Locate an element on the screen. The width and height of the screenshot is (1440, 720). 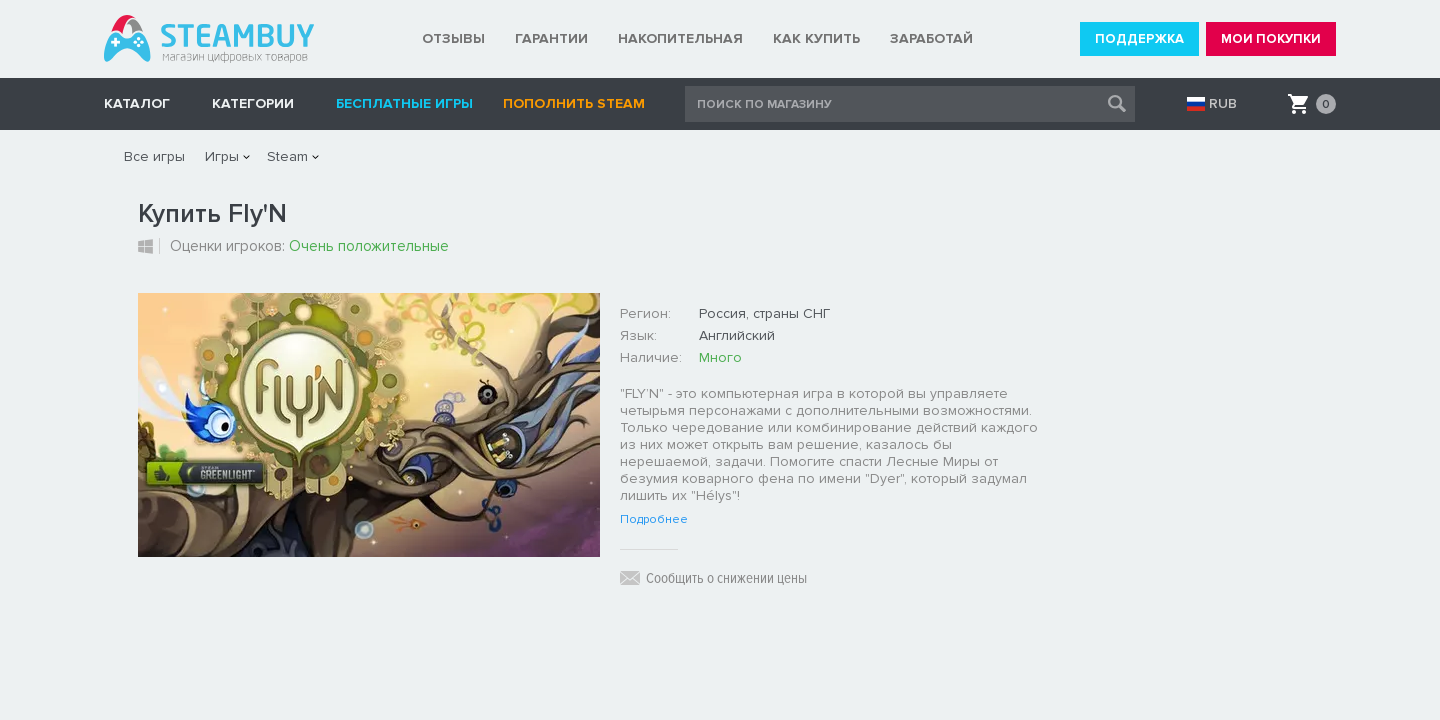
RUB is located at coordinates (1223, 104).